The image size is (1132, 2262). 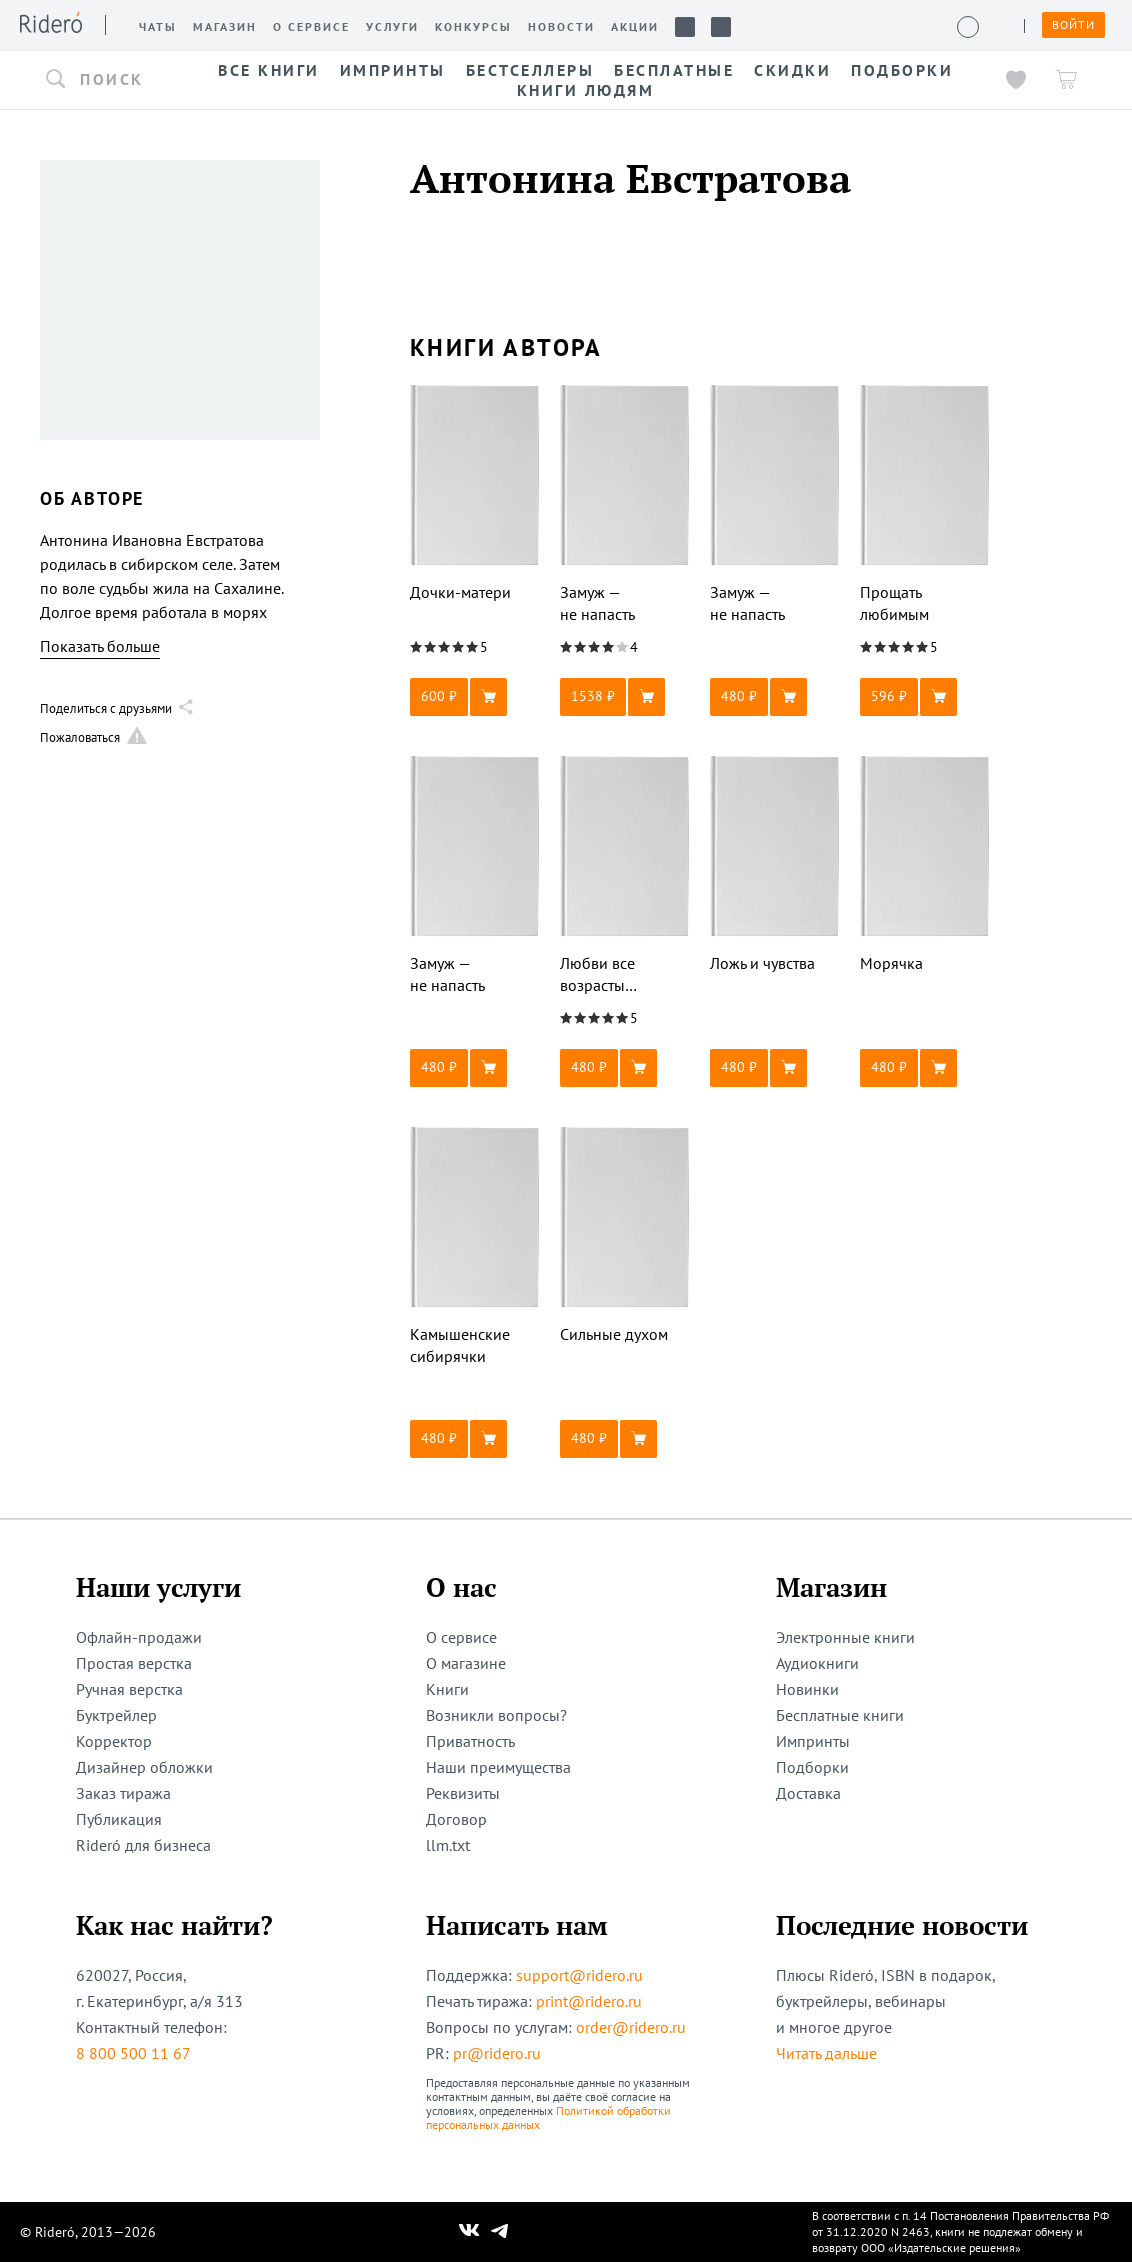 What do you see at coordinates (469, 2232) in the screenshot?
I see `[Наш Вконтакте]` at bounding box center [469, 2232].